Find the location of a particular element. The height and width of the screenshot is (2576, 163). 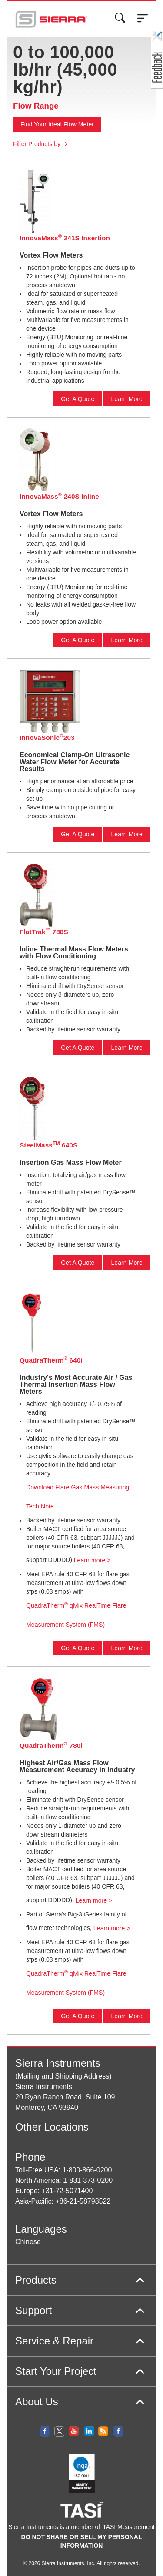

Download Flare Gas Mass Measuring Tech Note is located at coordinates (78, 1497).